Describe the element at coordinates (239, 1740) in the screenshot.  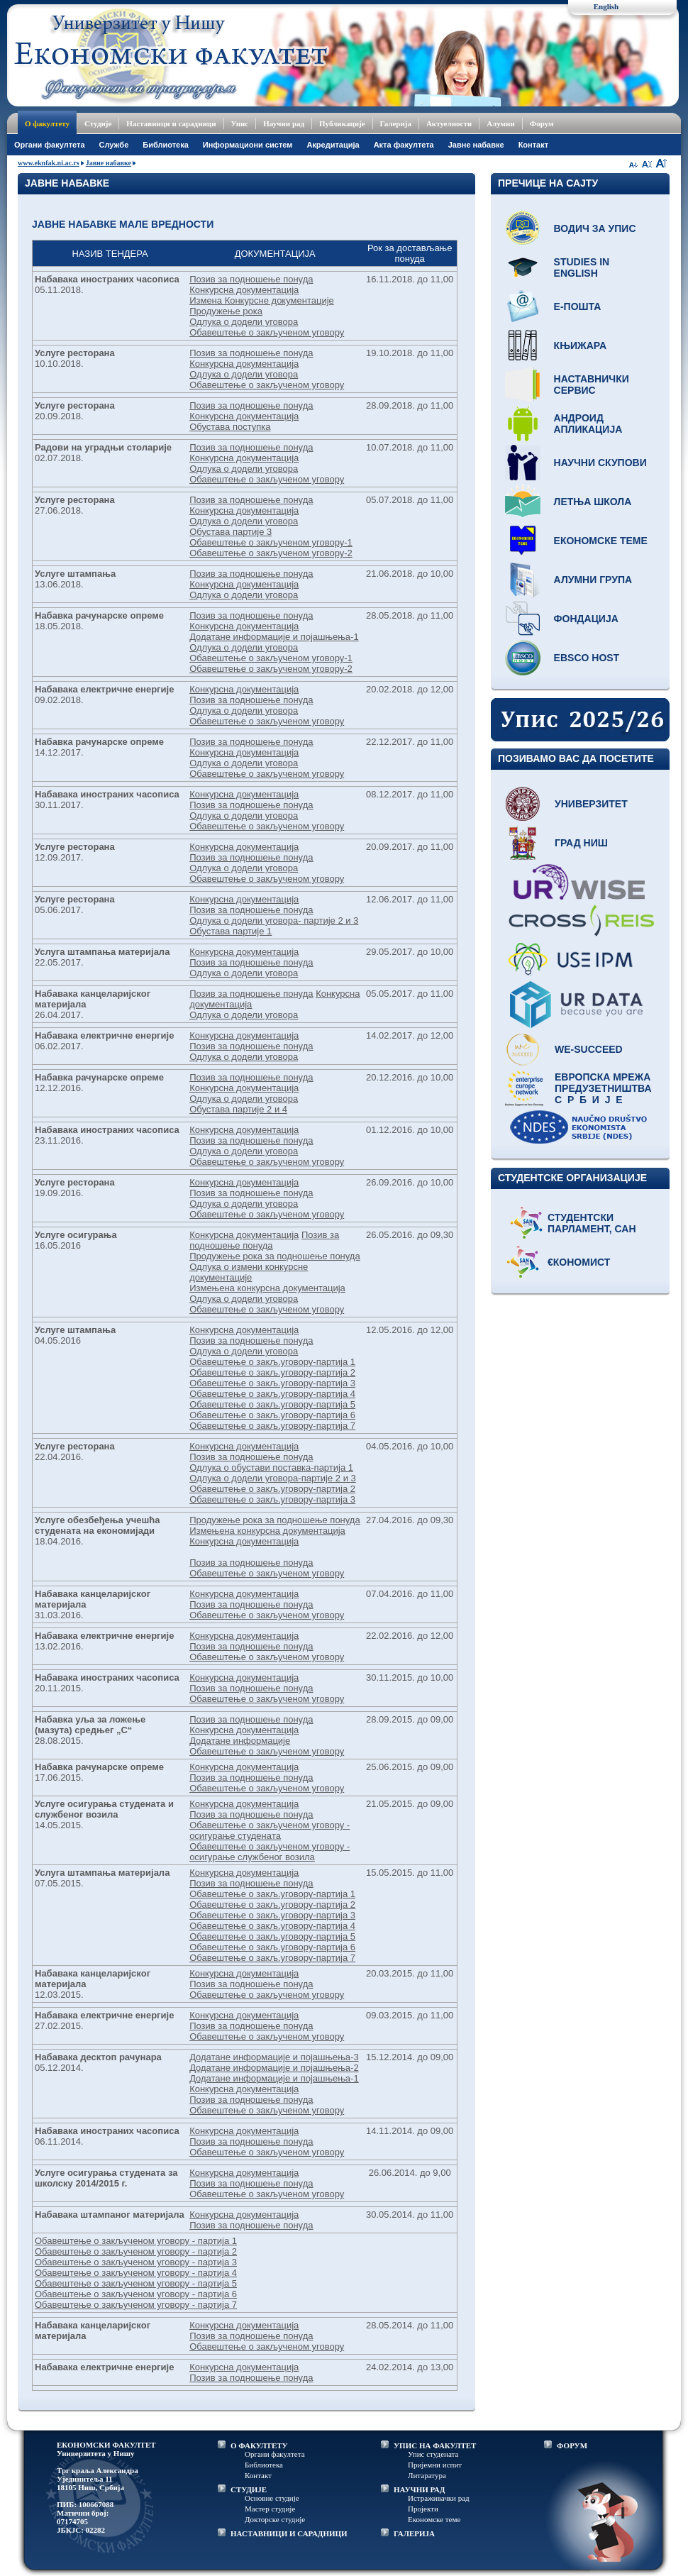
I see `Додатане информације` at that location.